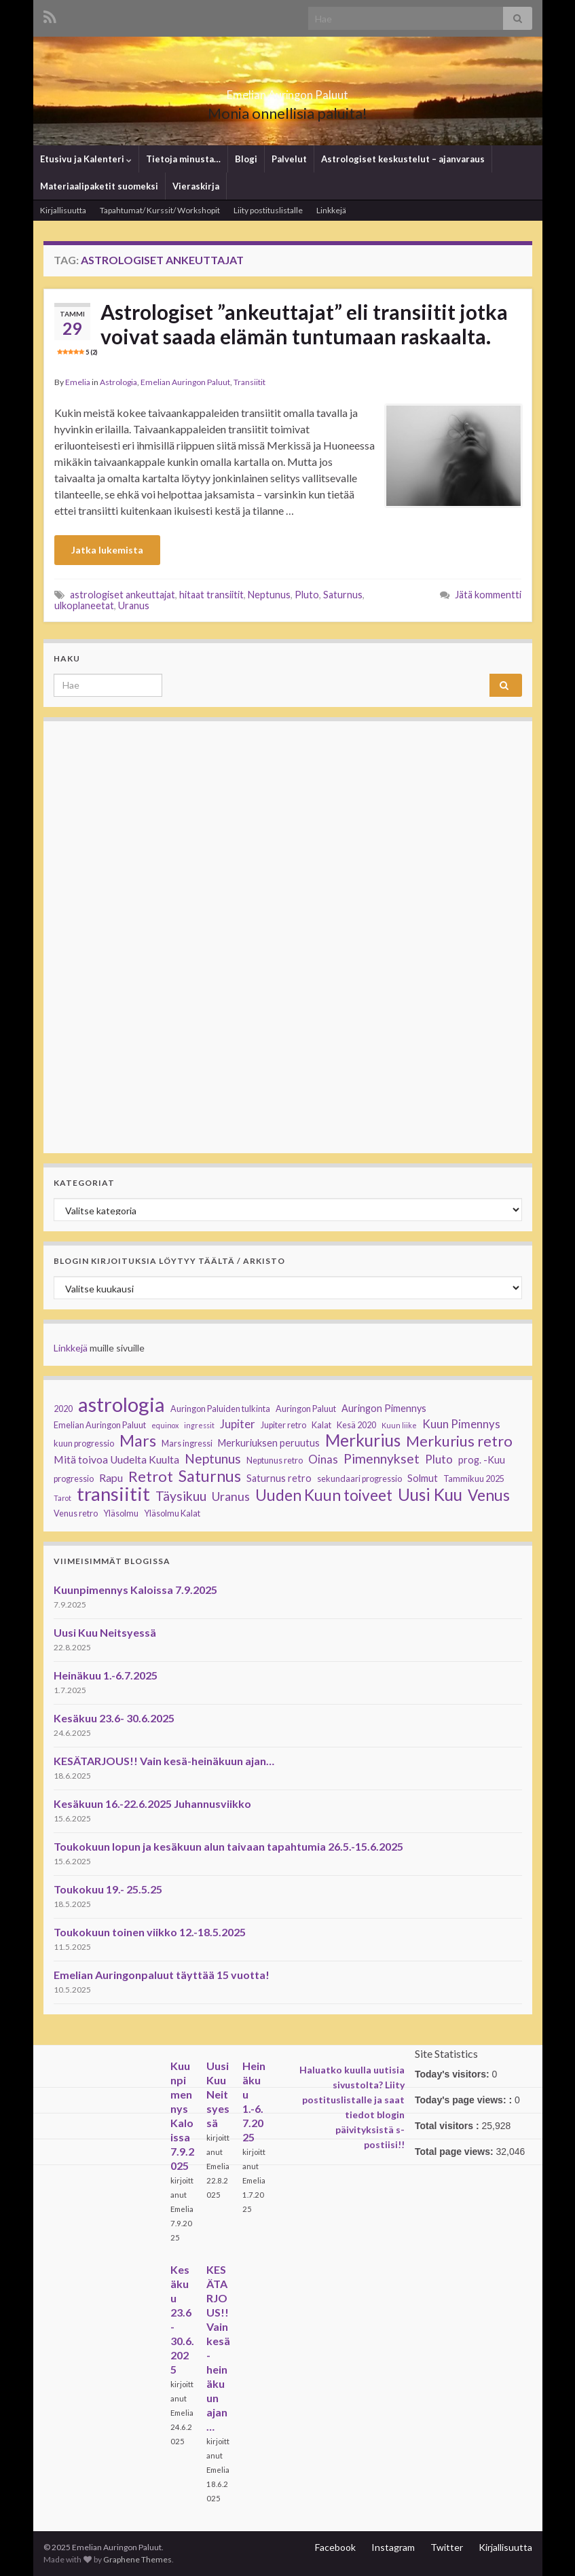  What do you see at coordinates (160, 210) in the screenshot?
I see `Tapahtumat/ Kurssit/ Workshopit` at bounding box center [160, 210].